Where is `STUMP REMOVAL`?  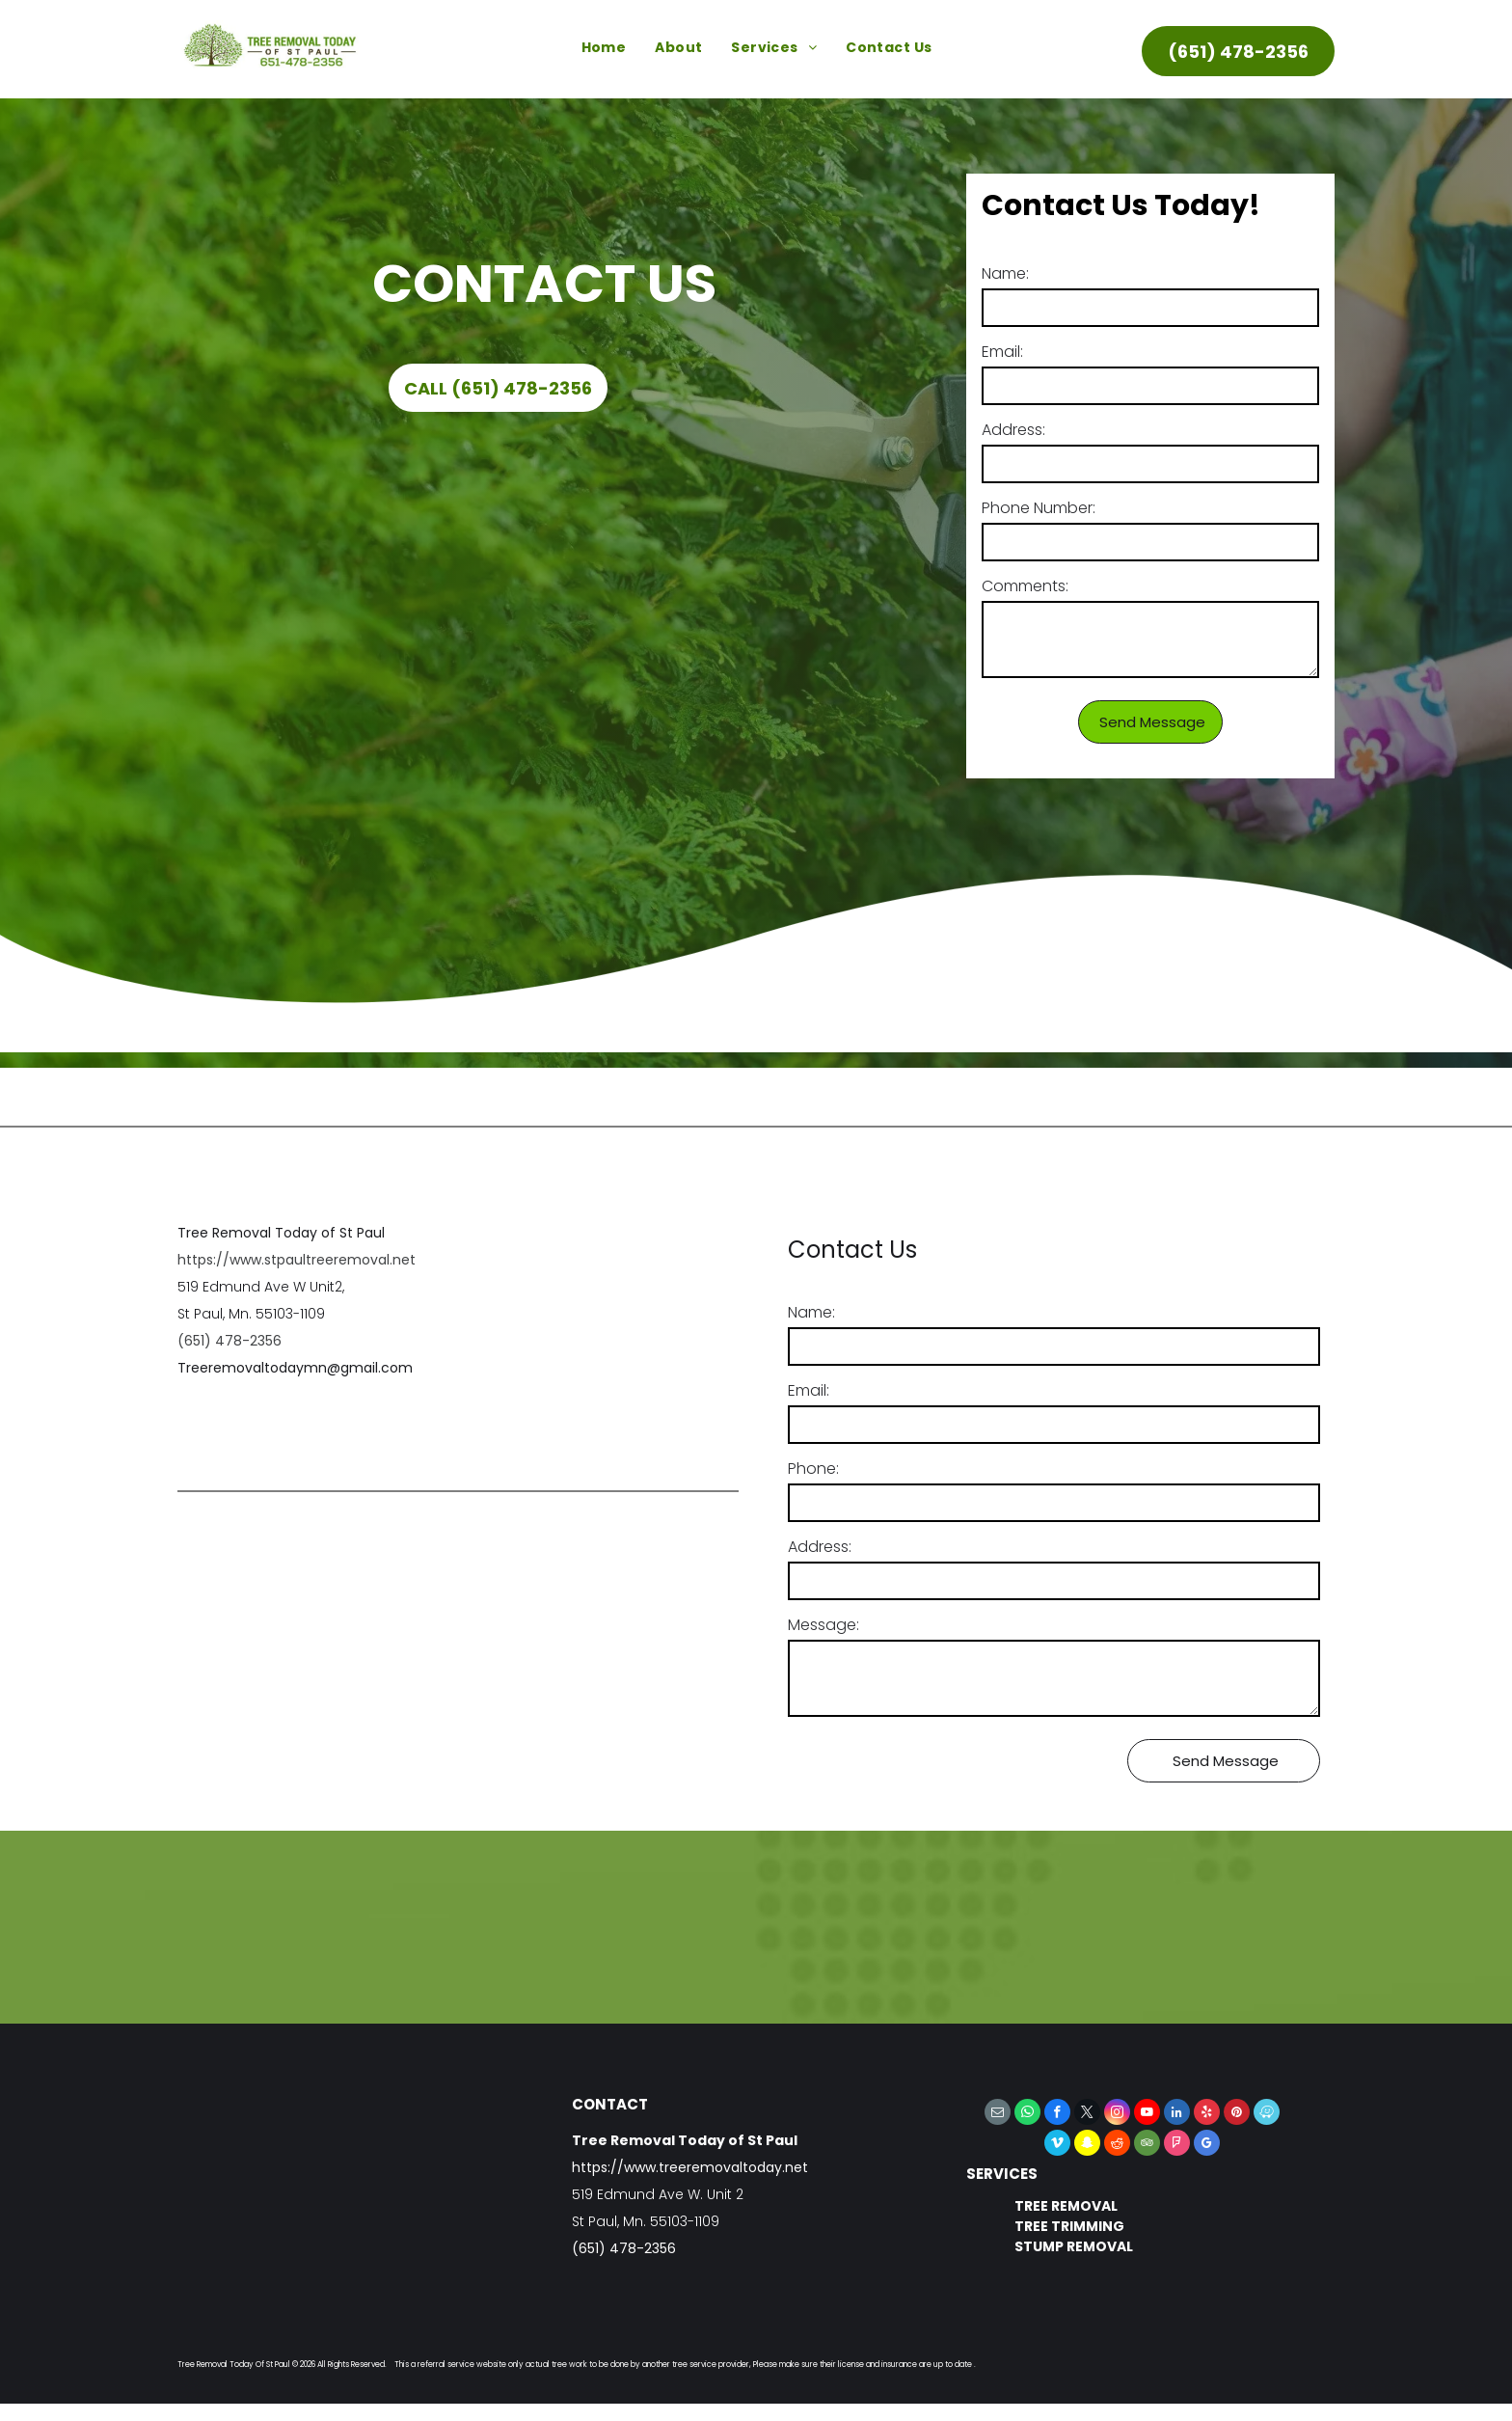
STUMP REMOVAL is located at coordinates (1073, 2246).